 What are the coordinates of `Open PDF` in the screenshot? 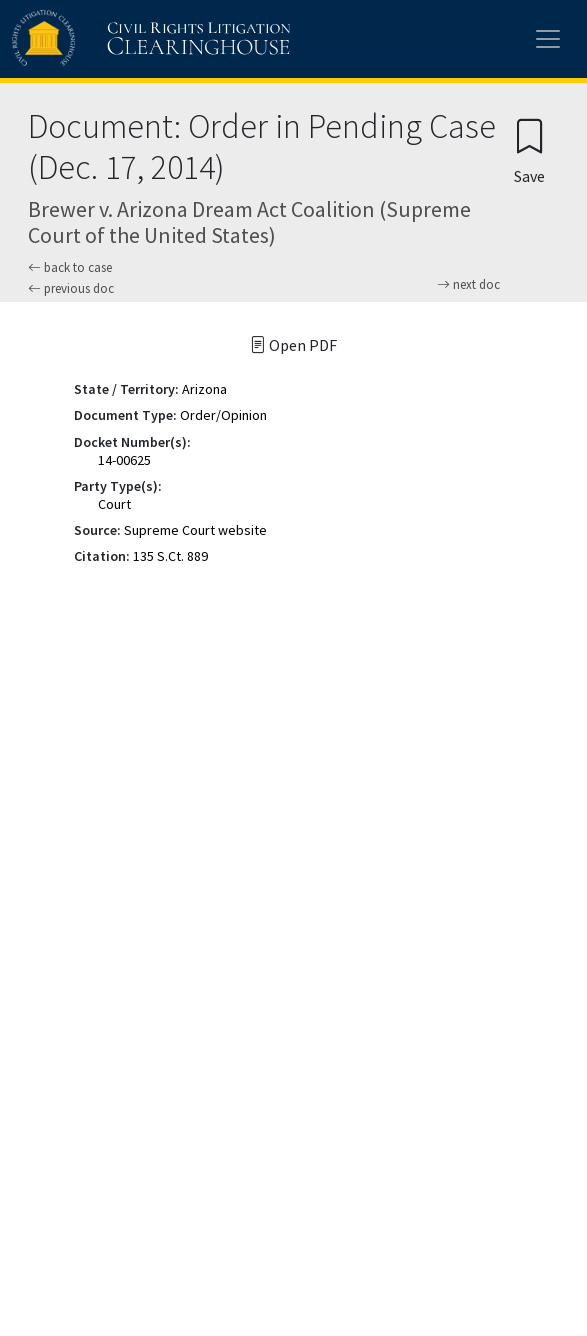 It's located at (293, 345).